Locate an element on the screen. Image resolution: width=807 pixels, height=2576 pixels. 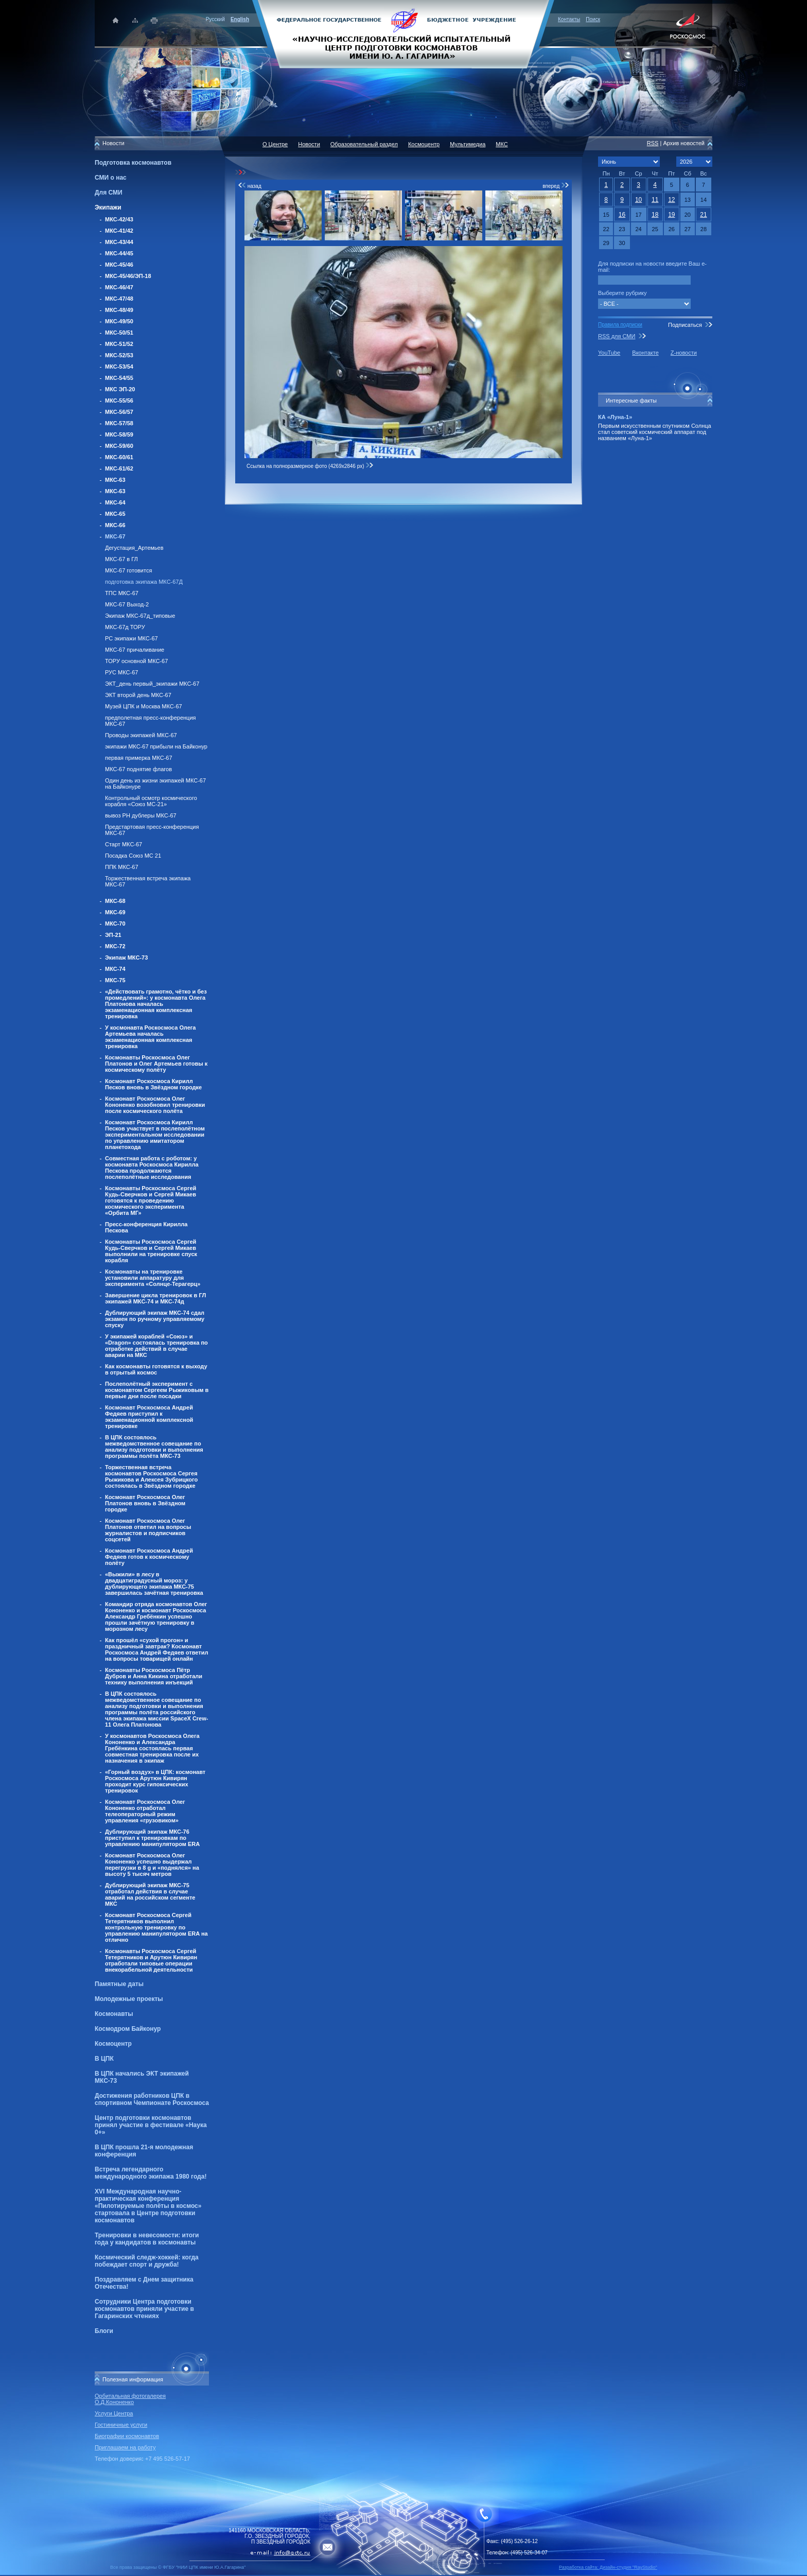
МКС-60/61 is located at coordinates (119, 457).